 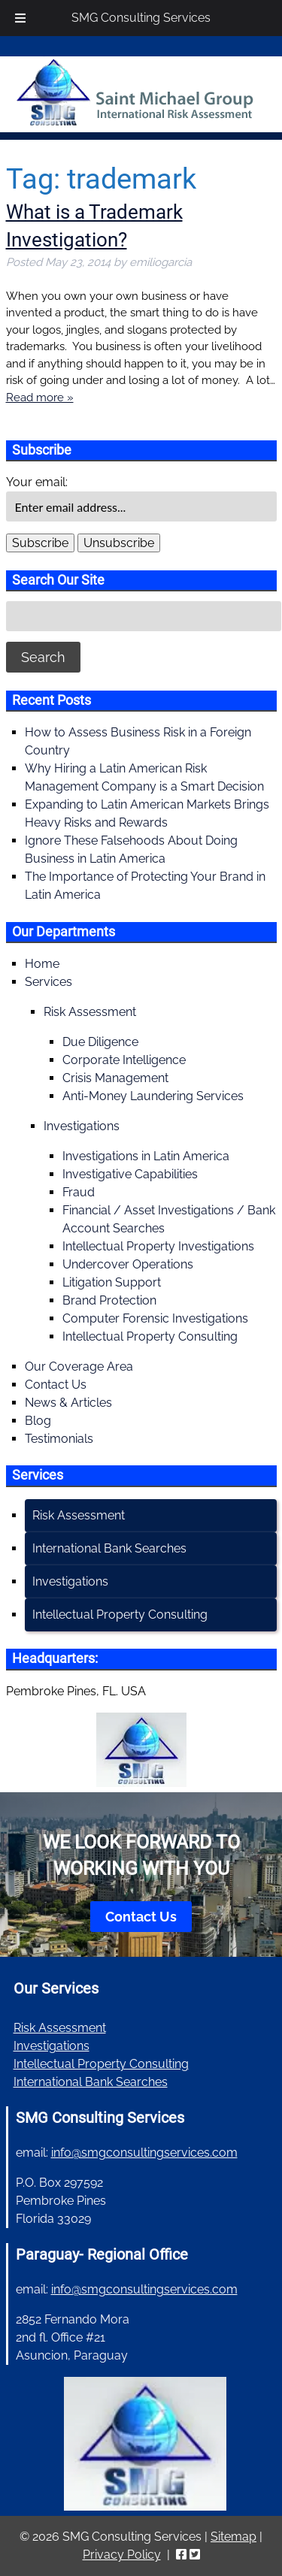 What do you see at coordinates (115, 1078) in the screenshot?
I see `Crisis Management` at bounding box center [115, 1078].